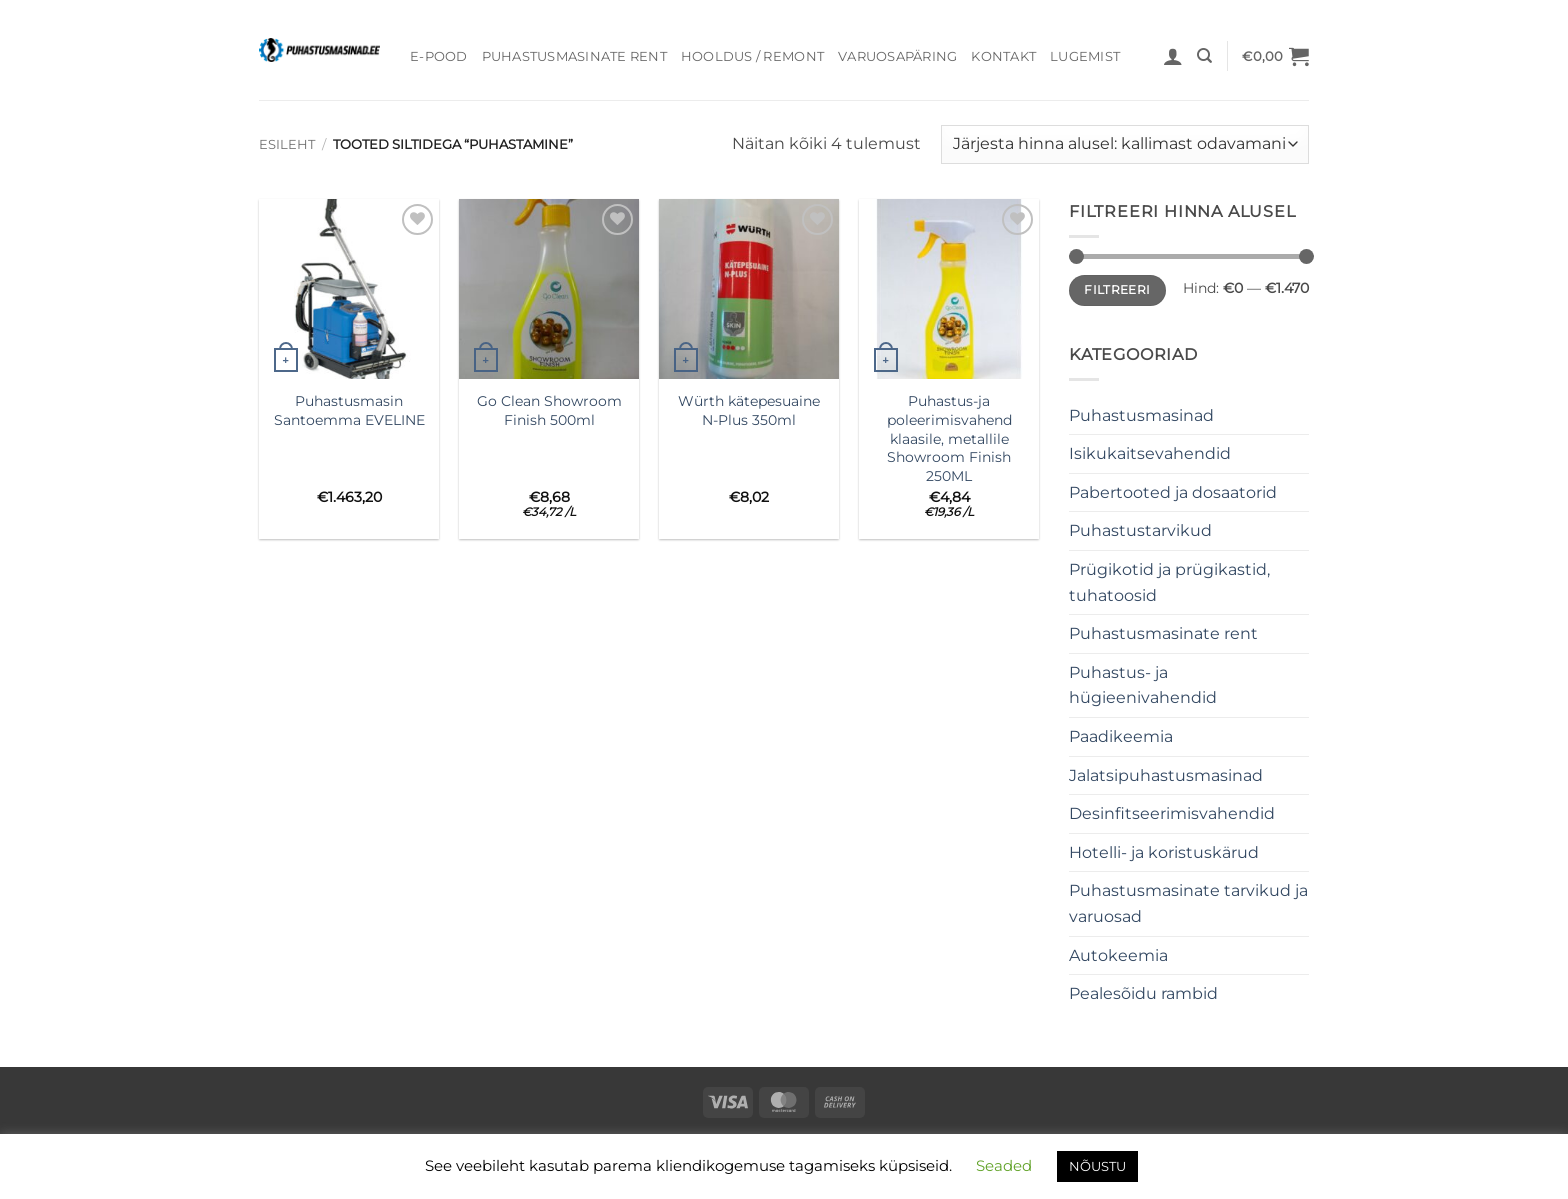  I want to click on [Otsing], so click(1204, 56).